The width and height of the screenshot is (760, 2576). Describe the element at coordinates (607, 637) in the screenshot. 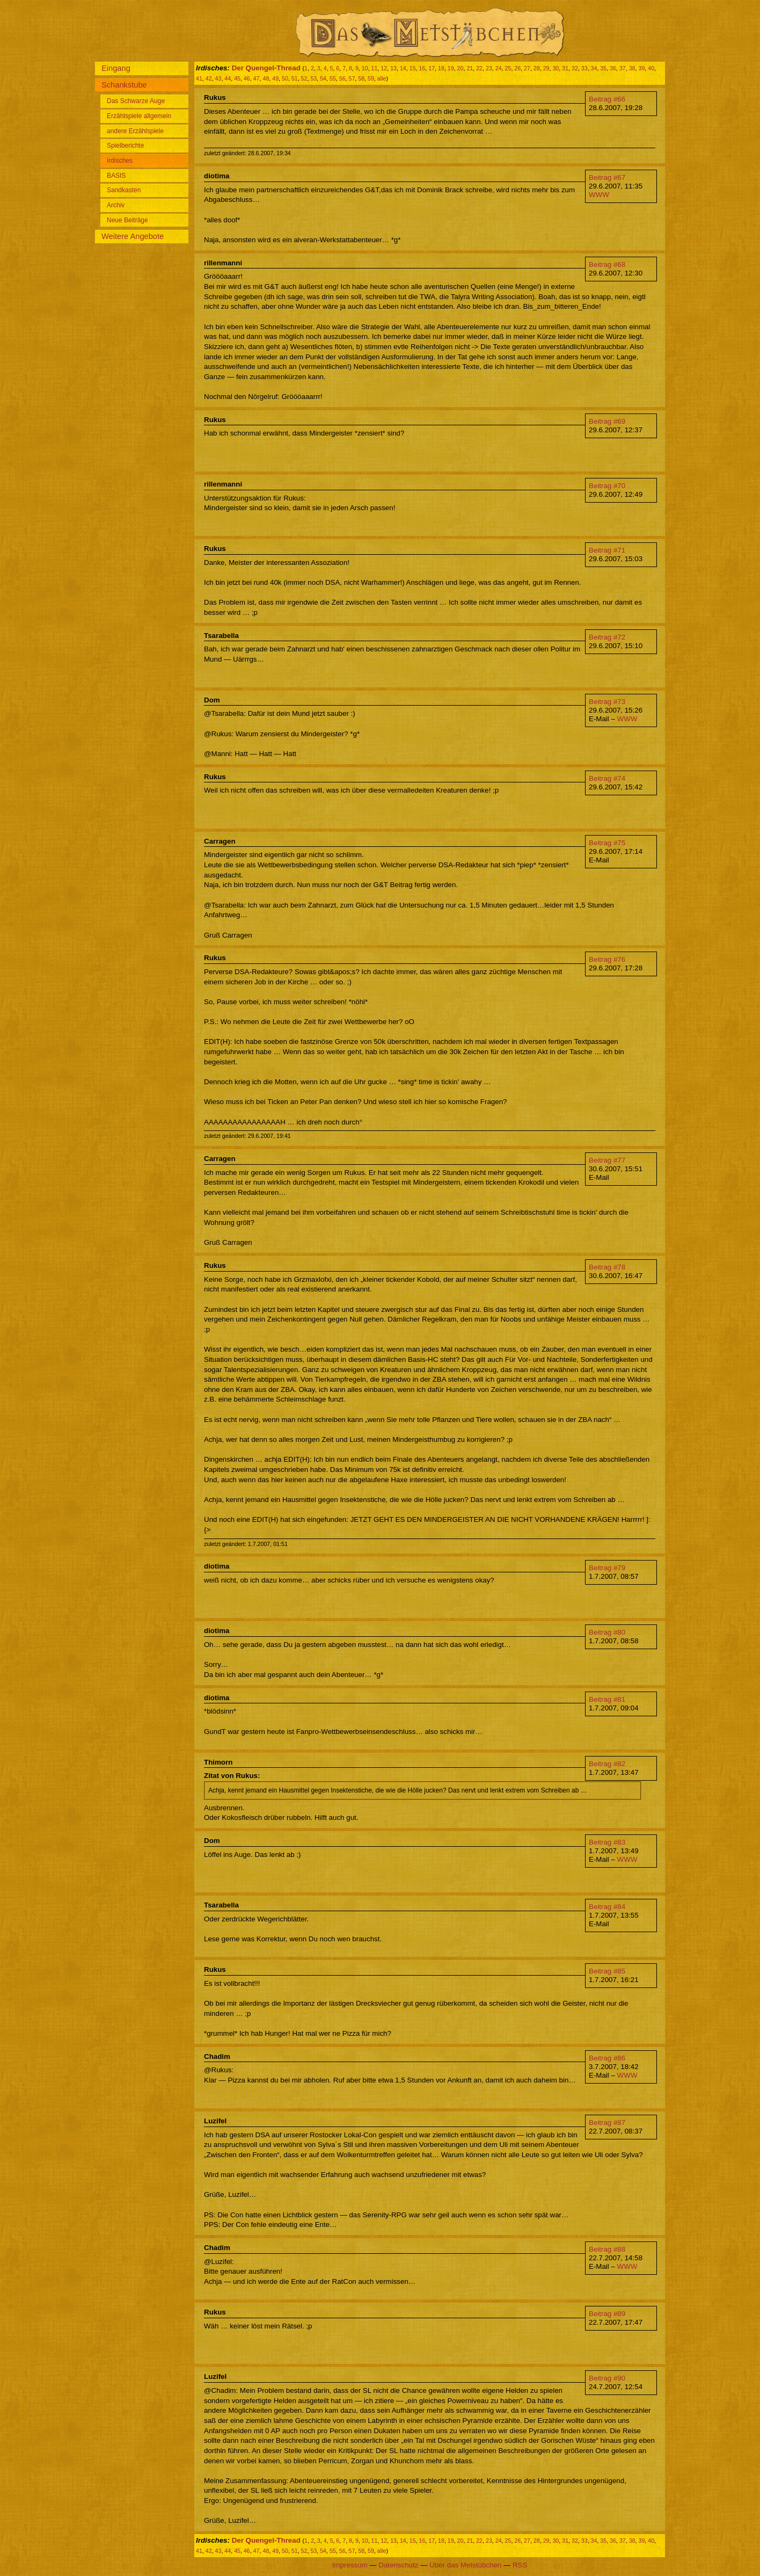

I see `Beitrag #72` at that location.